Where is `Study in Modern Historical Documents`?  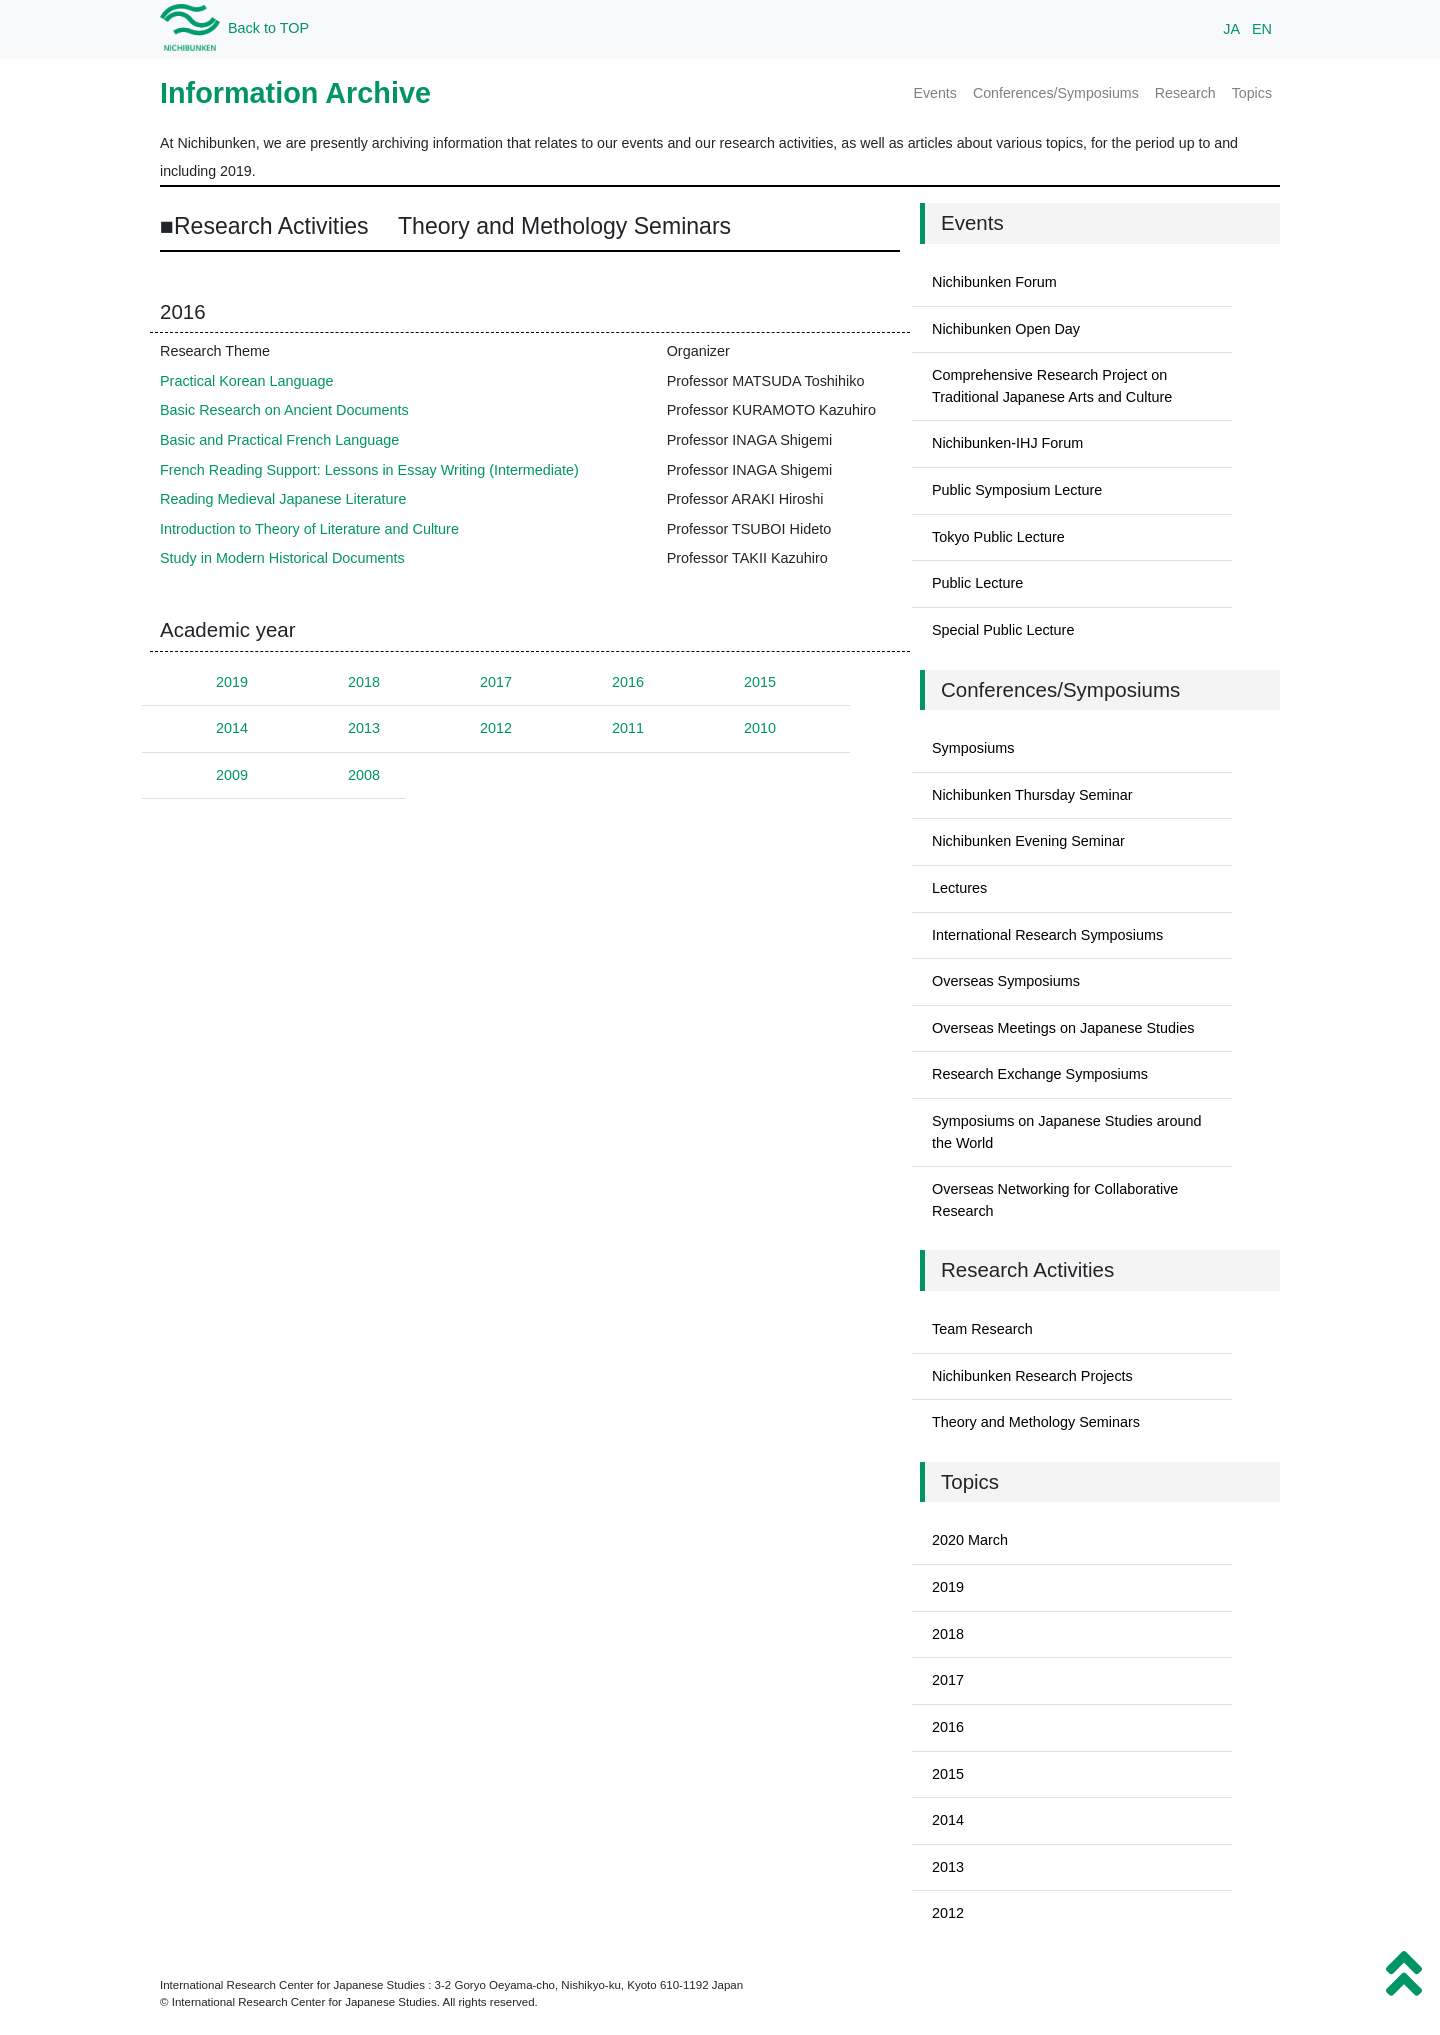 Study in Modern Historical Documents is located at coordinates (282, 558).